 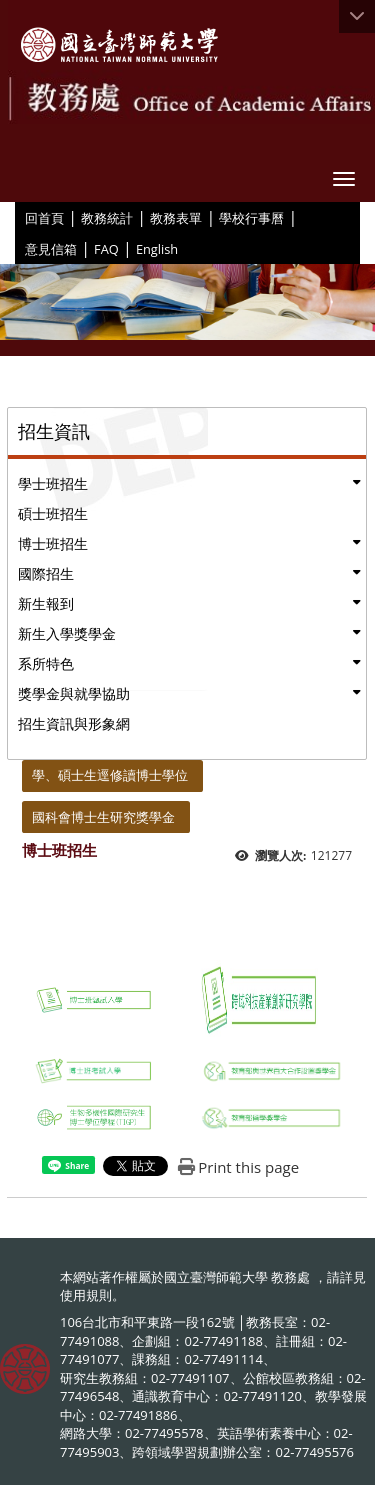 I want to click on 學校行事曆, so click(x=251, y=218).